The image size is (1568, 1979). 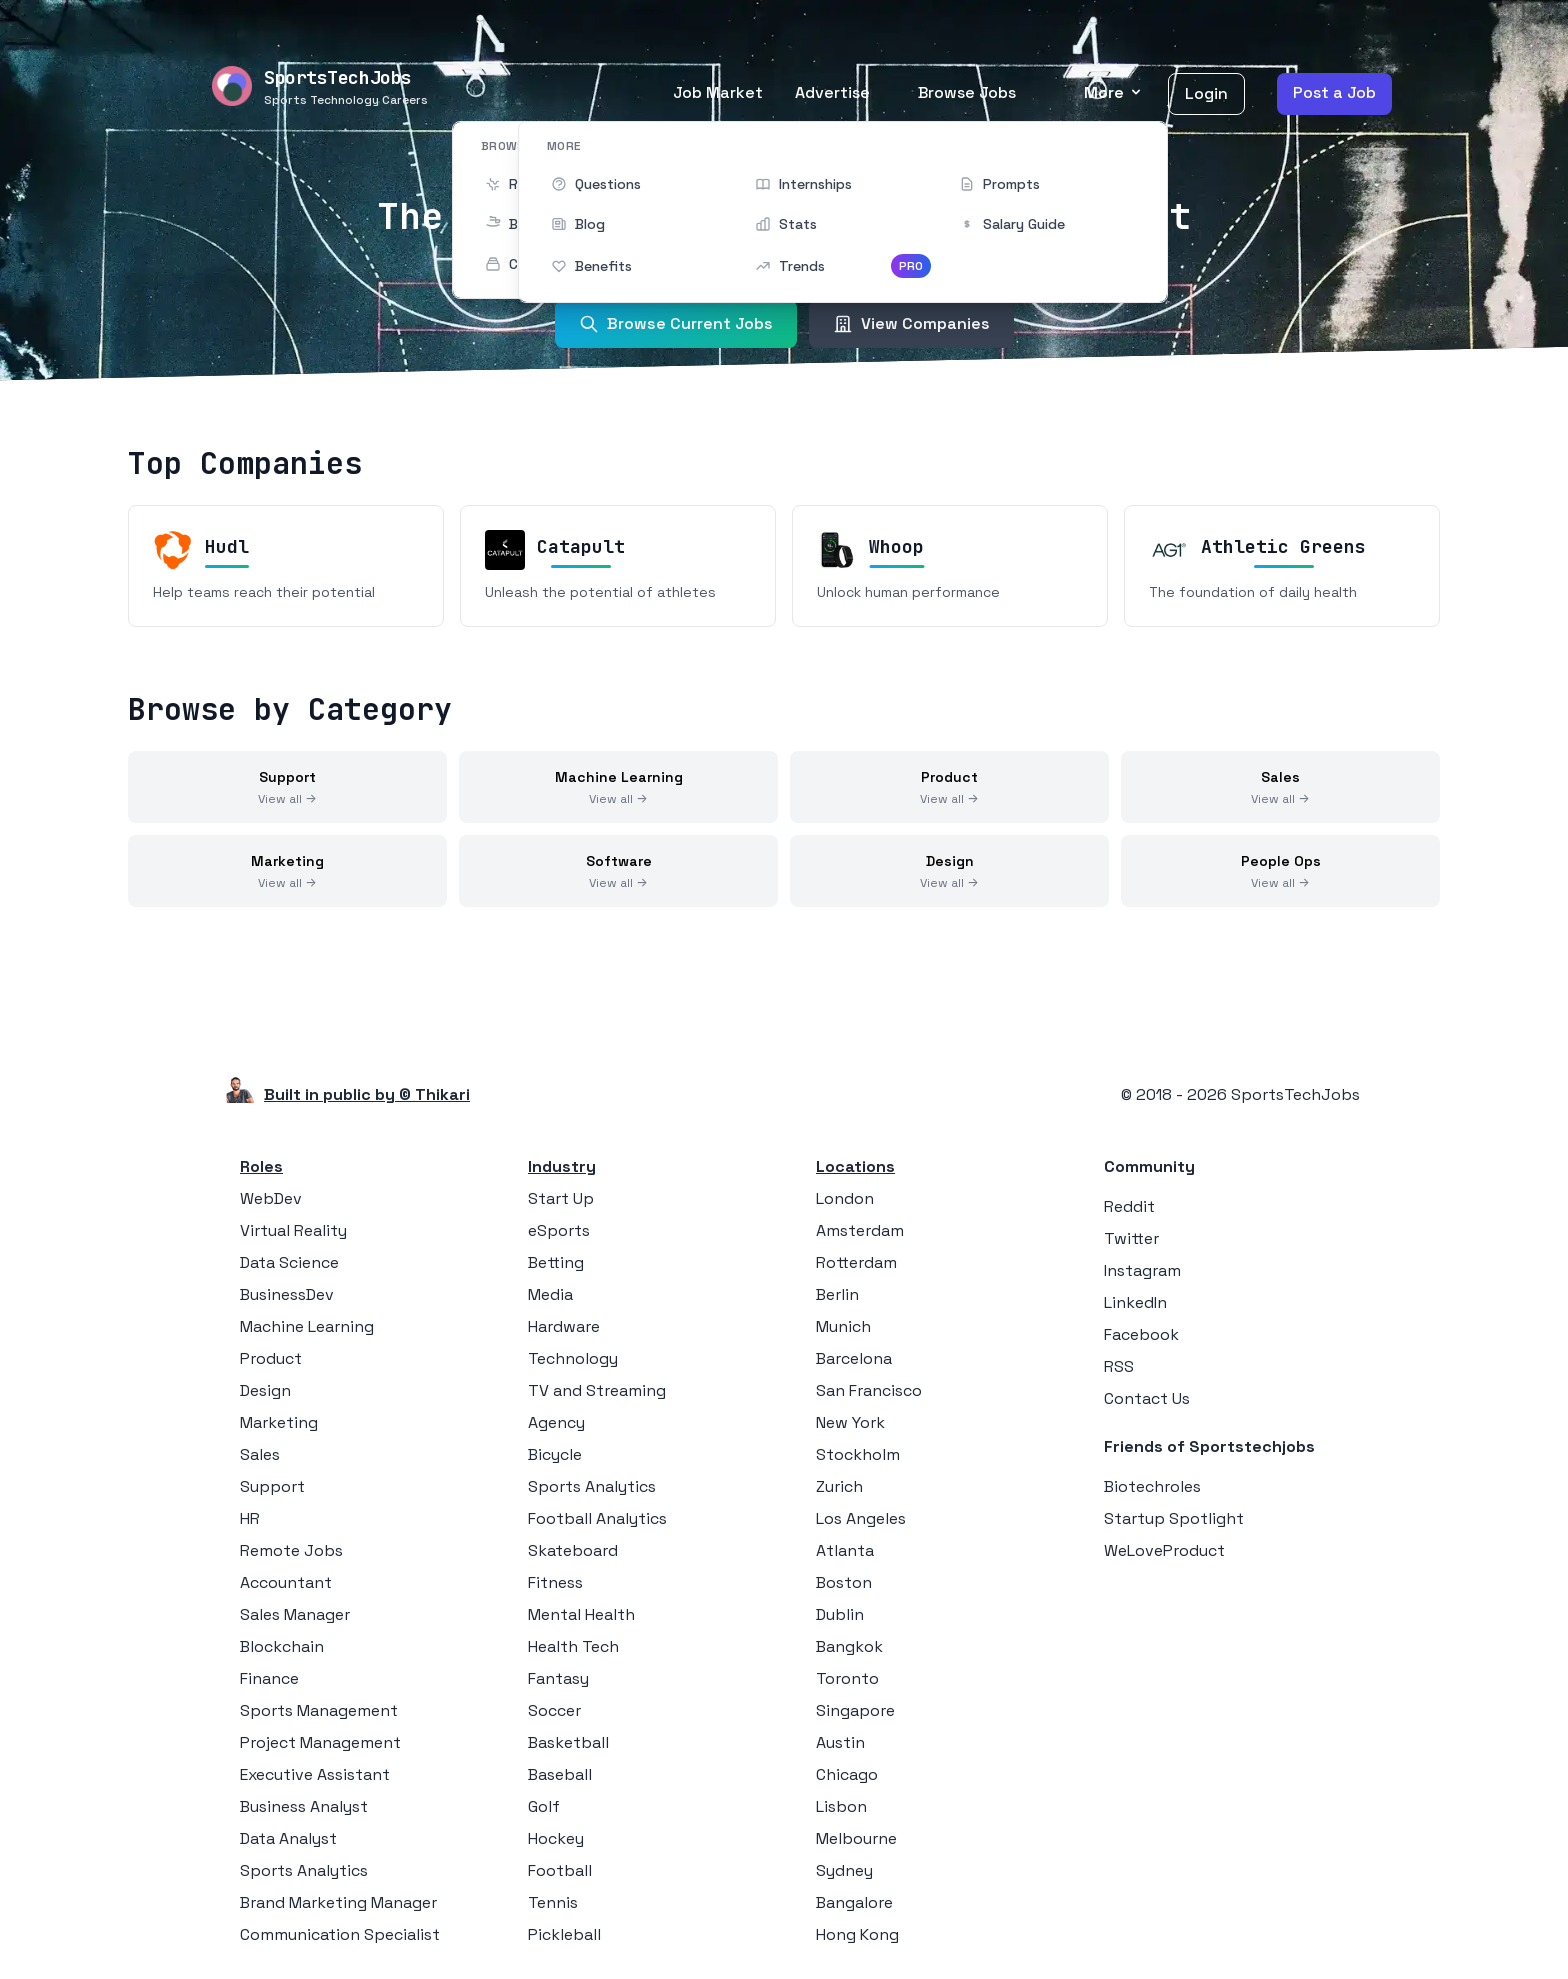 I want to click on Munich, so click(x=843, y=1326).